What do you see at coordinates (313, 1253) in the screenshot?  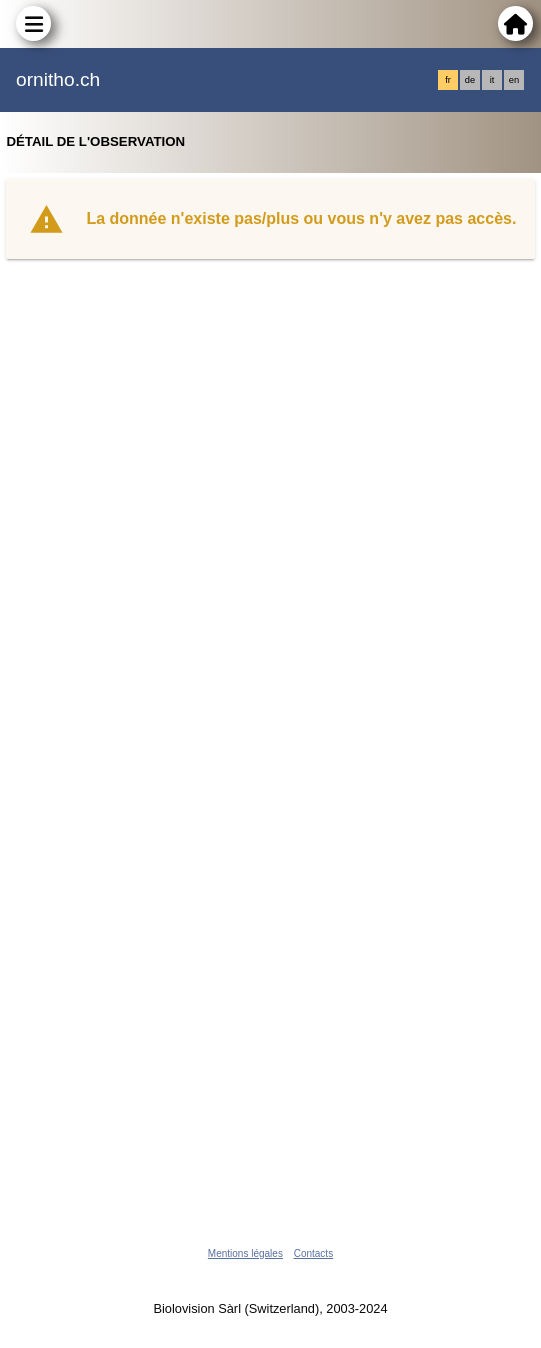 I see `Contacts` at bounding box center [313, 1253].